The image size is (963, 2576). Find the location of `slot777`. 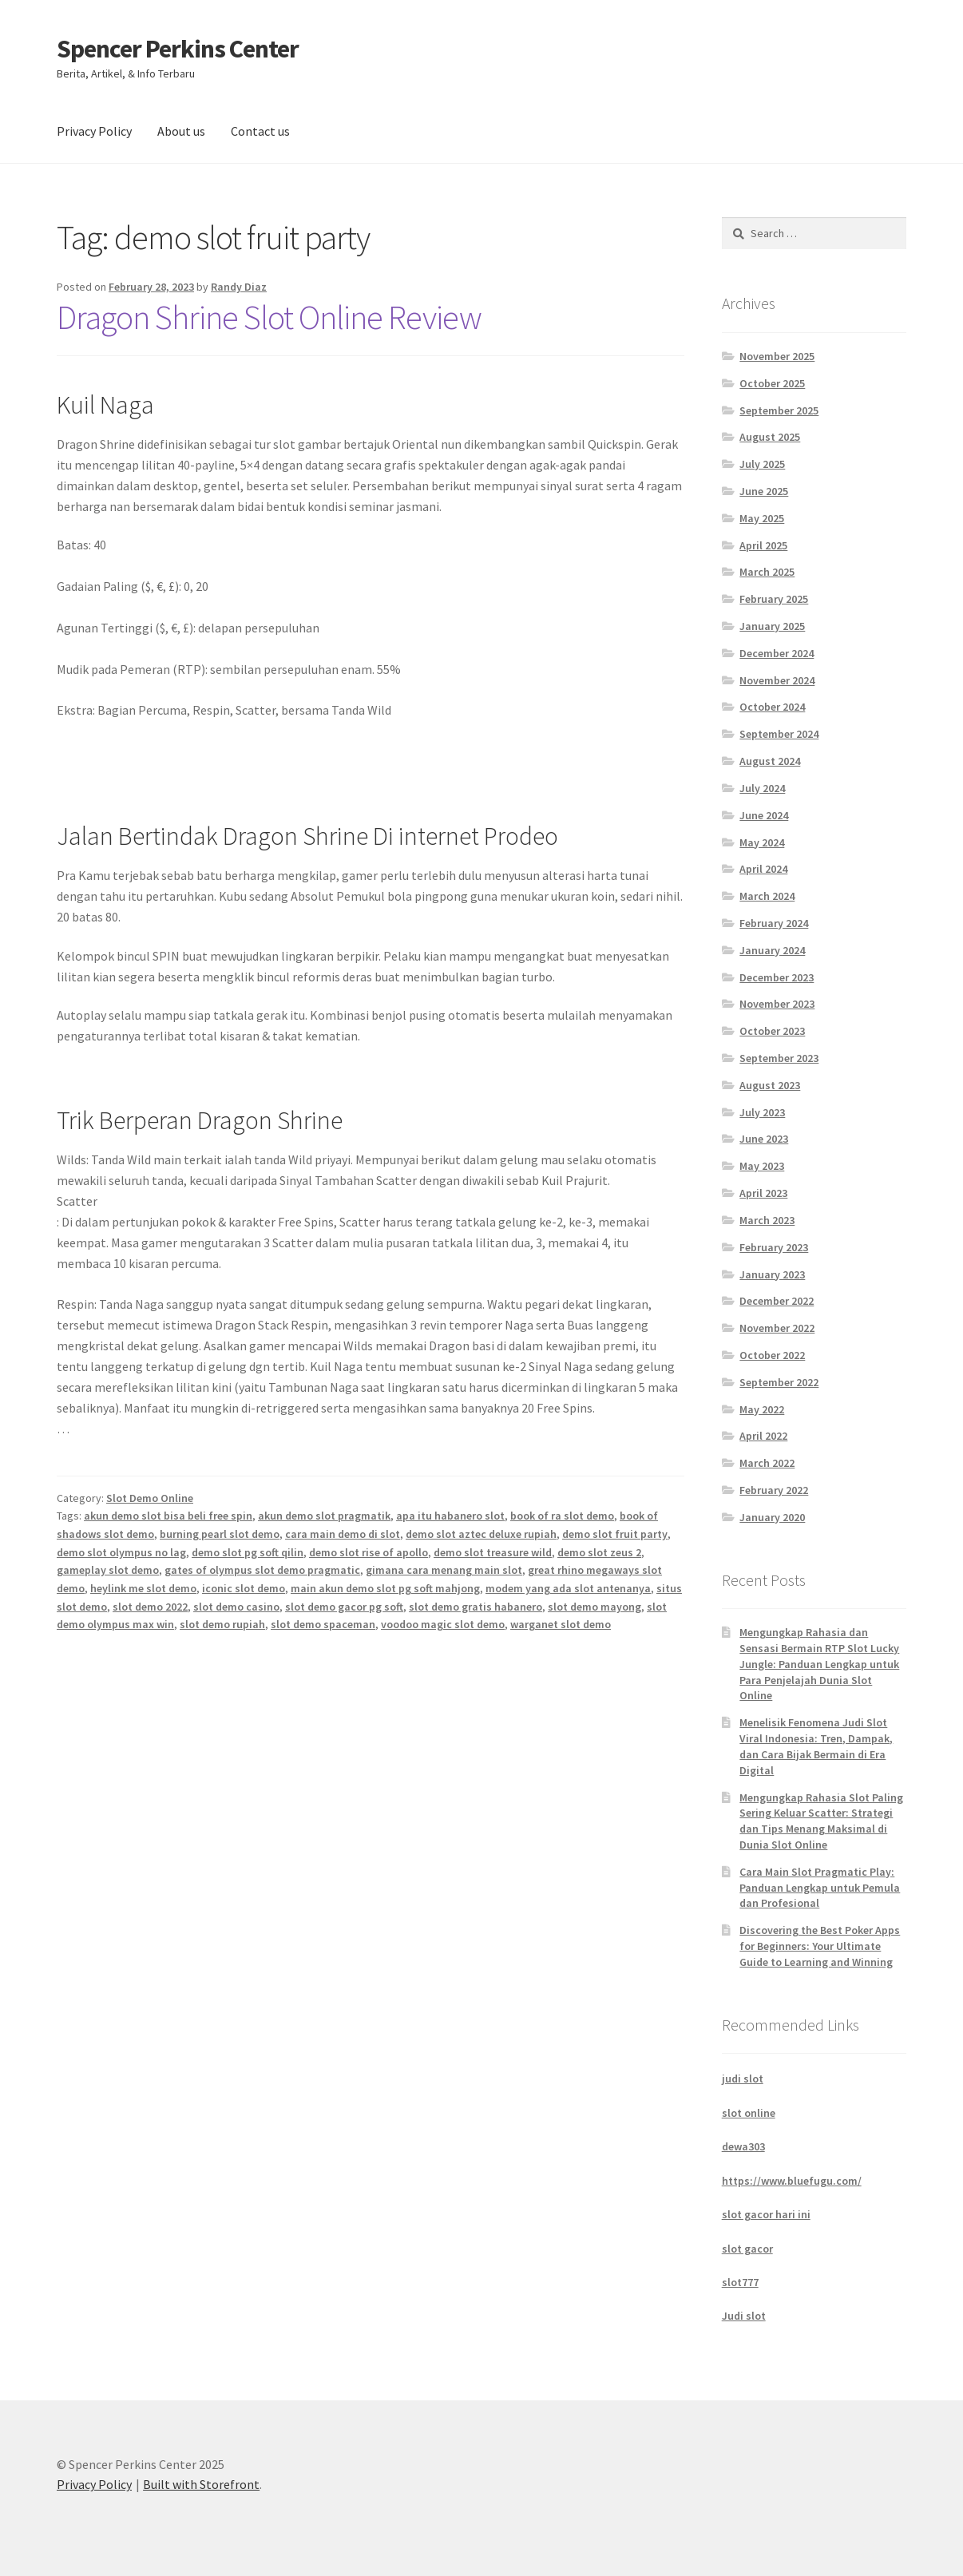

slot777 is located at coordinates (740, 2282).